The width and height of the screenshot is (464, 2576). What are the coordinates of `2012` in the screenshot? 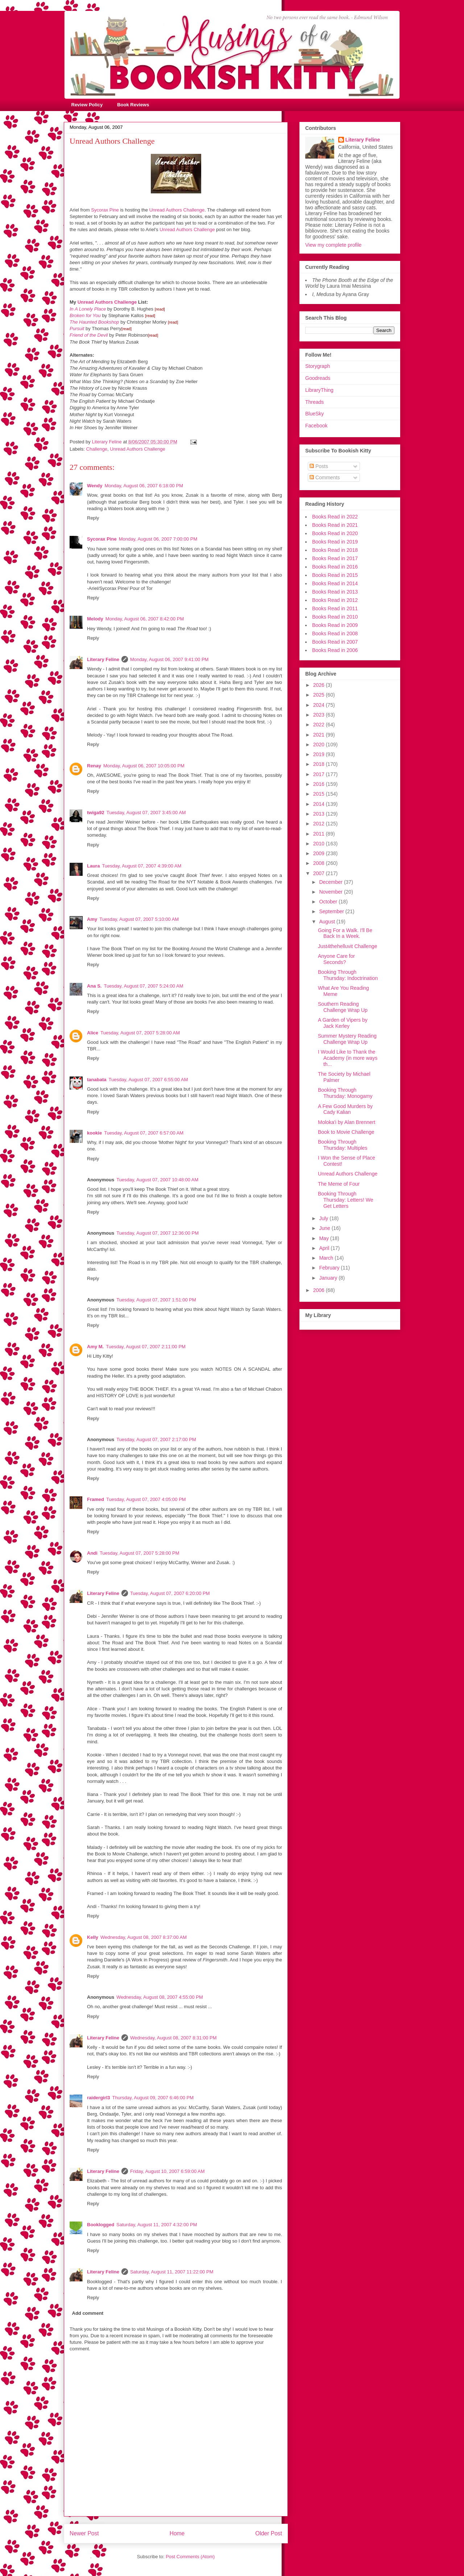 It's located at (319, 823).